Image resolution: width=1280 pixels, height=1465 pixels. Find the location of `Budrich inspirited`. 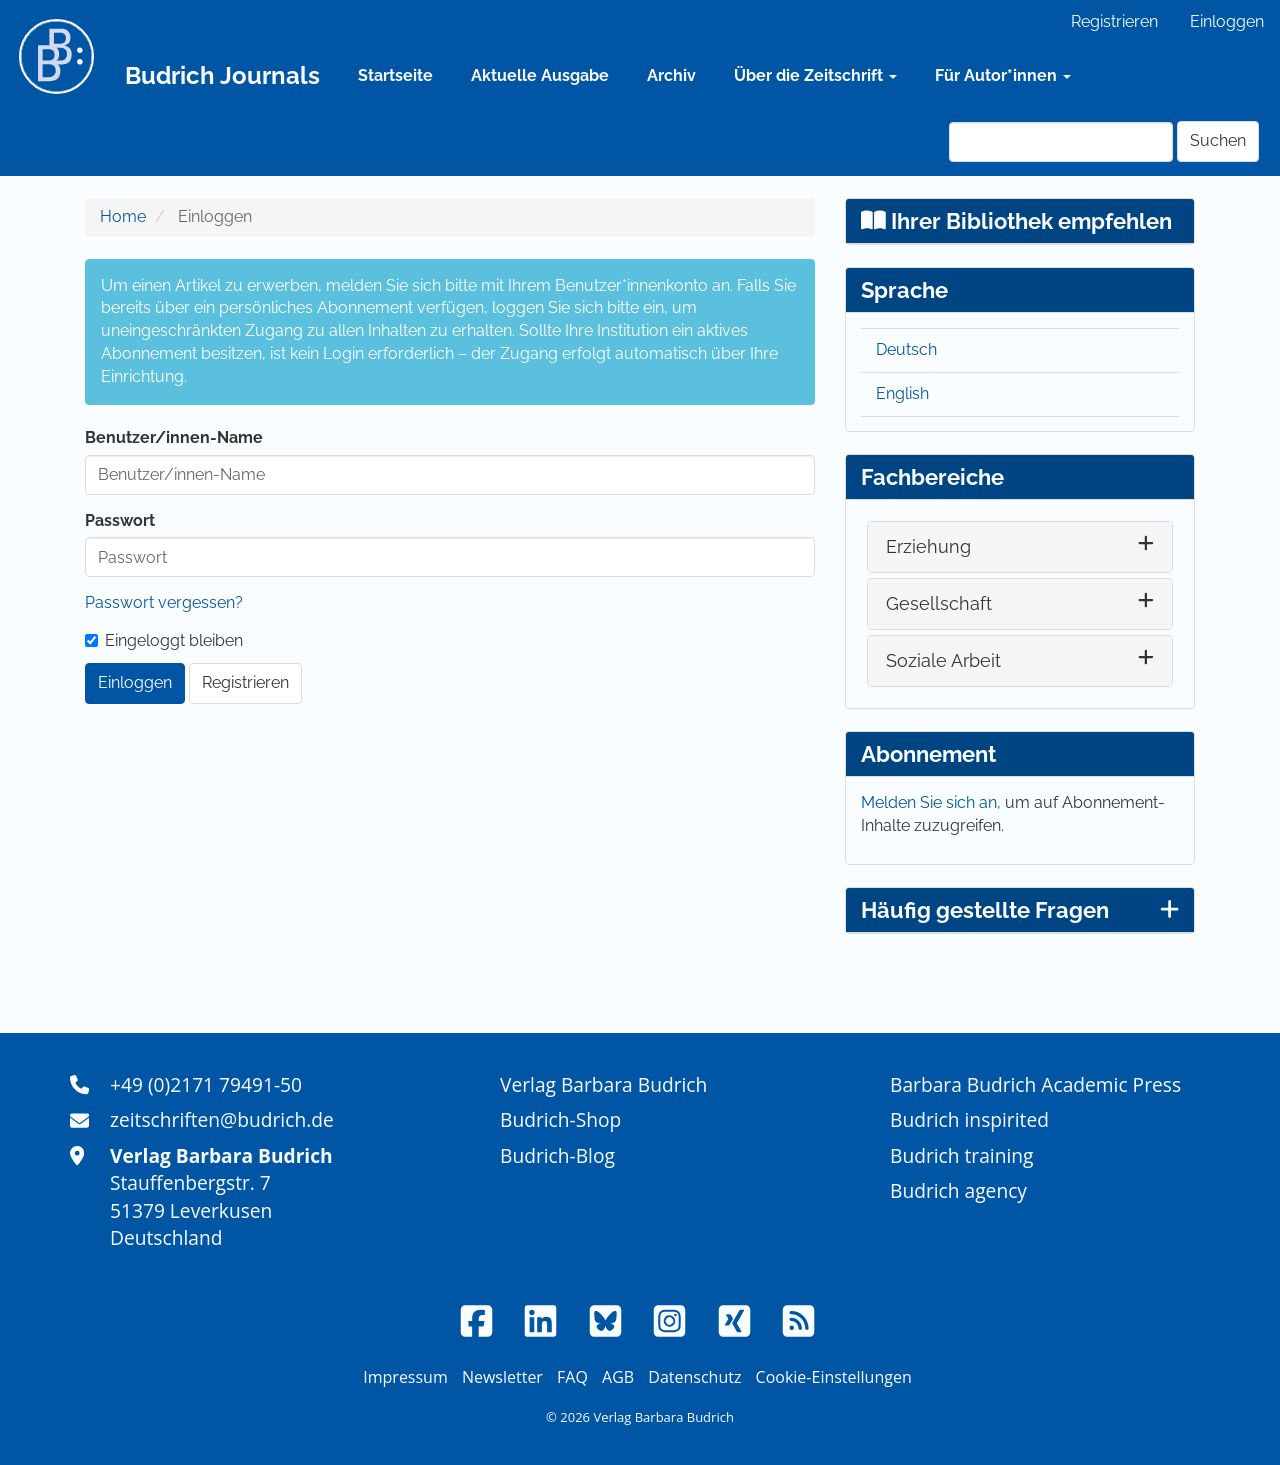

Budrich inspirited is located at coordinates (969, 1119).